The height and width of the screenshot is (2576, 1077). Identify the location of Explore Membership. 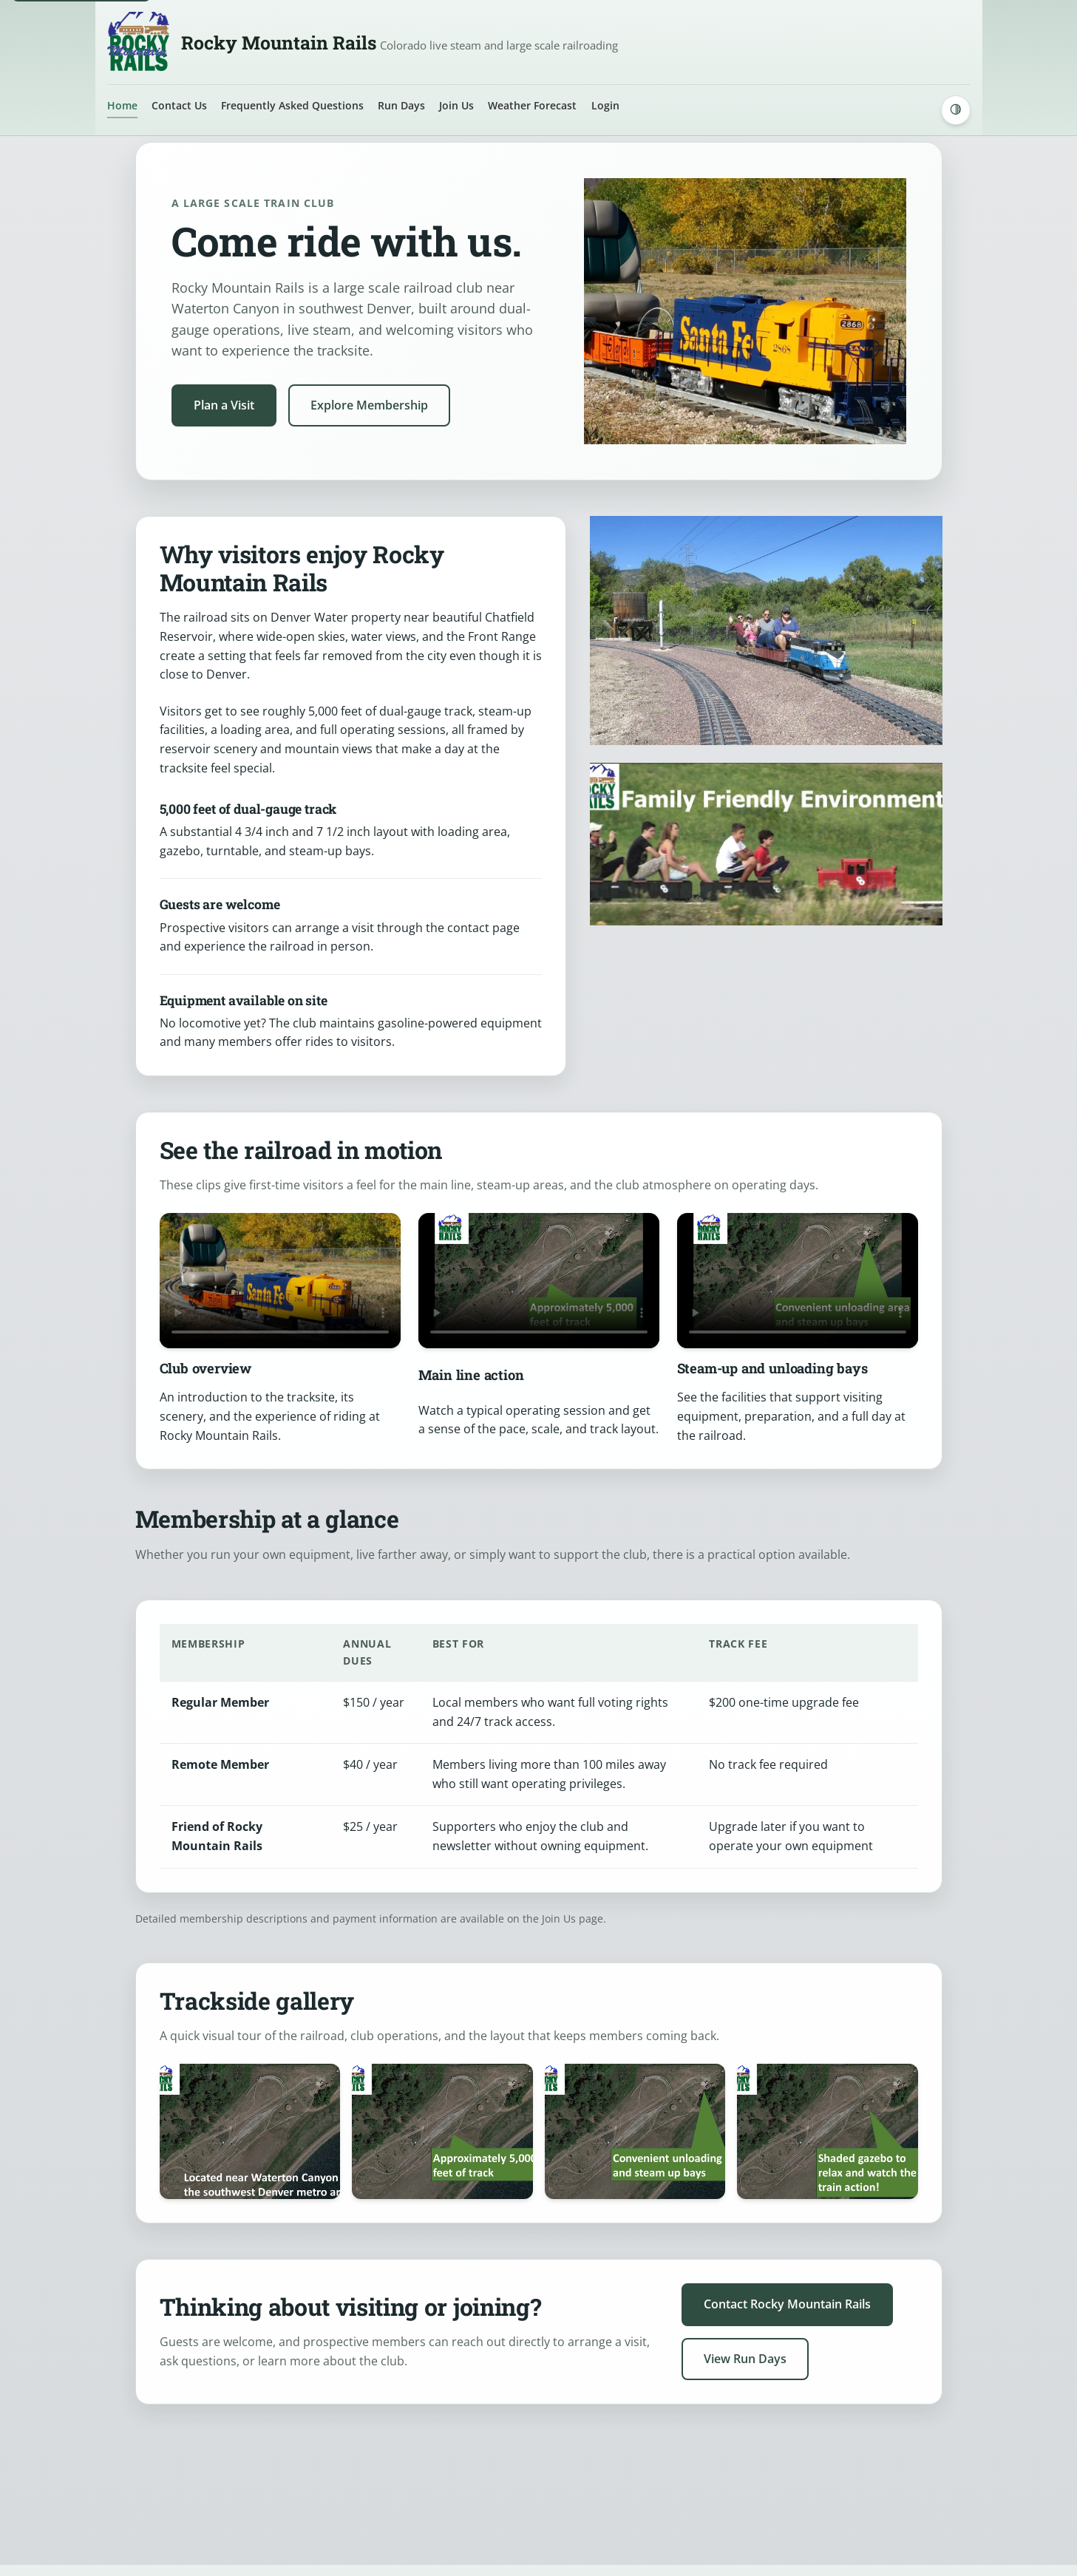
(369, 405).